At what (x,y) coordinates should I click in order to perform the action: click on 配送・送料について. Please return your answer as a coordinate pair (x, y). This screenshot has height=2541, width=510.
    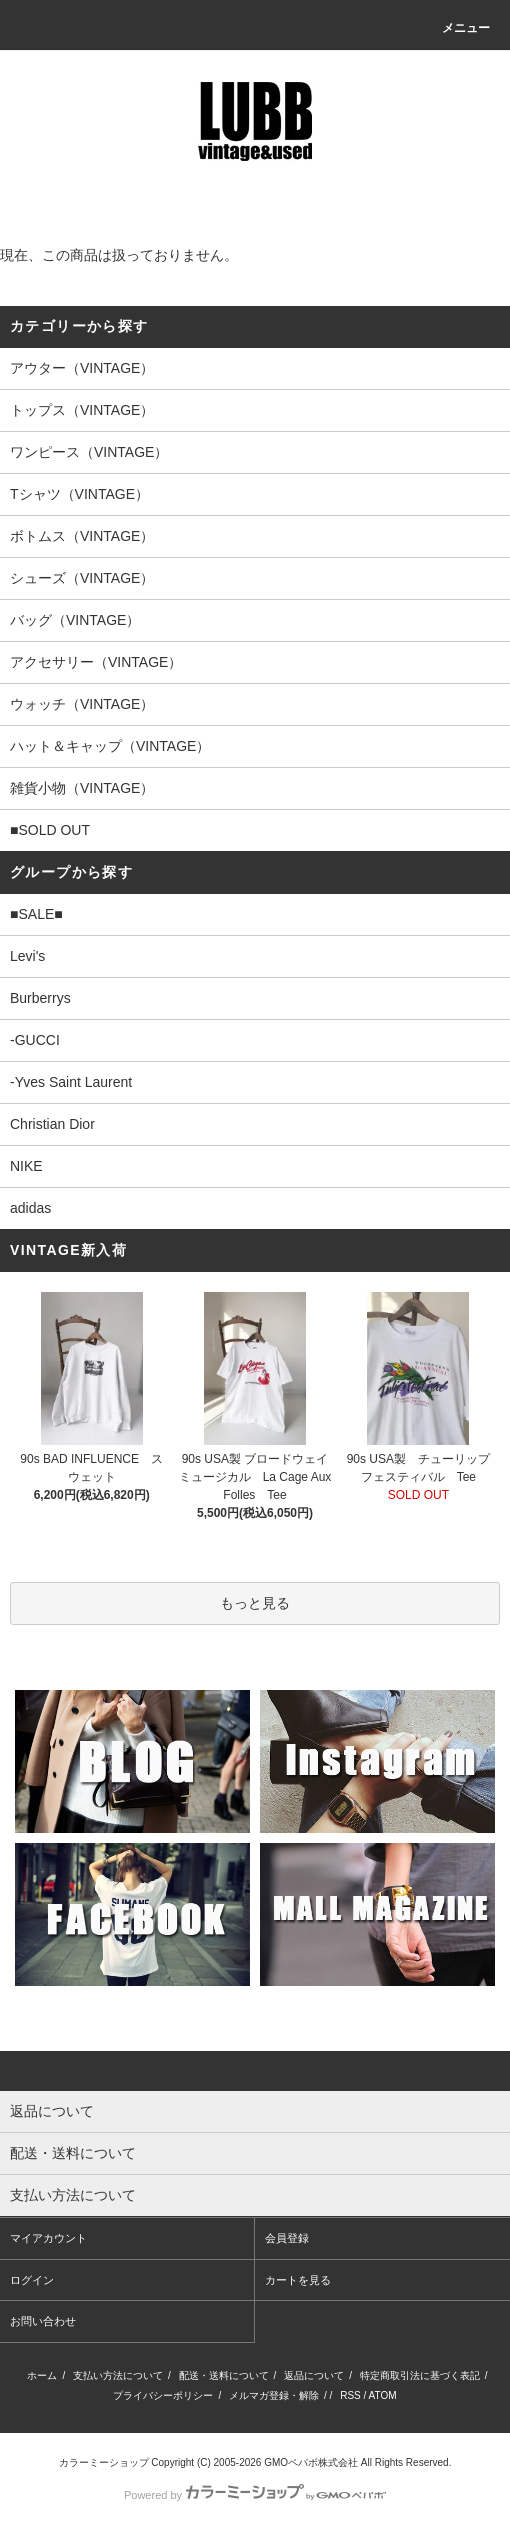
    Looking at the image, I should click on (224, 2375).